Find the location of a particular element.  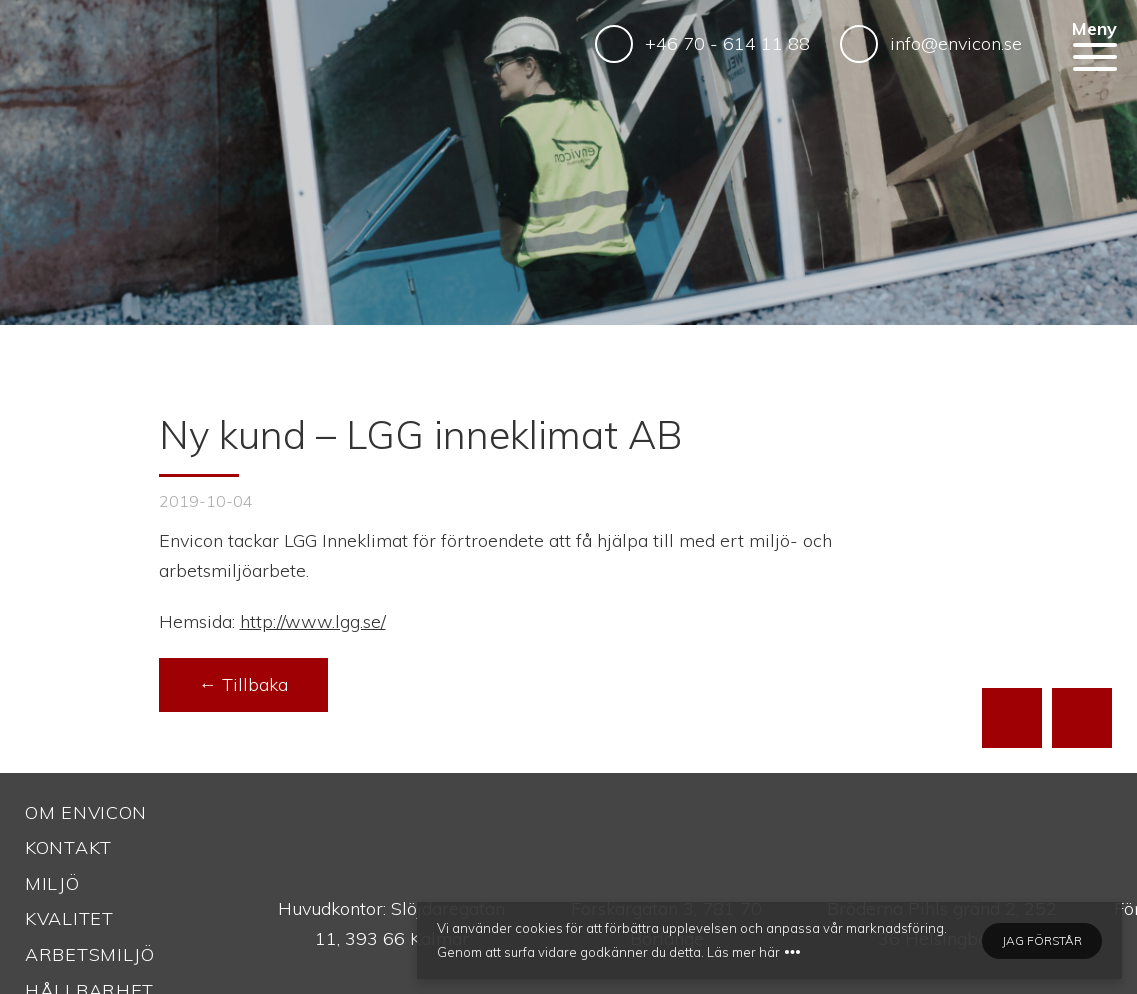

Arbetsmiljö is located at coordinates (90, 954).